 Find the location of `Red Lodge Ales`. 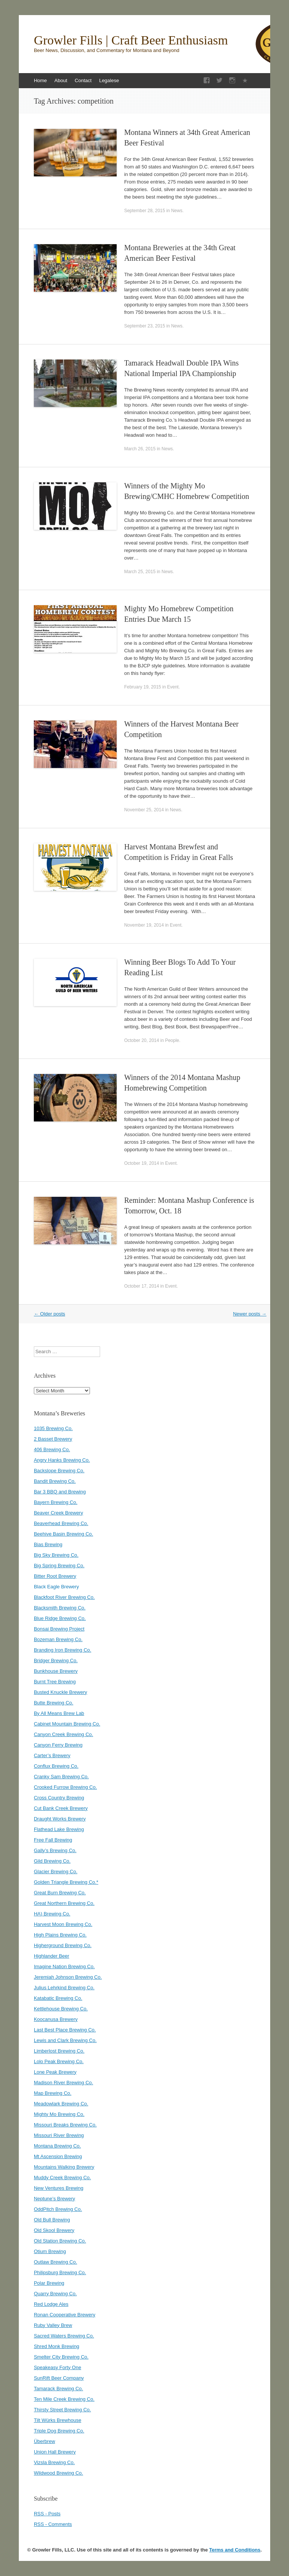

Red Lodge Ales is located at coordinates (51, 2304).